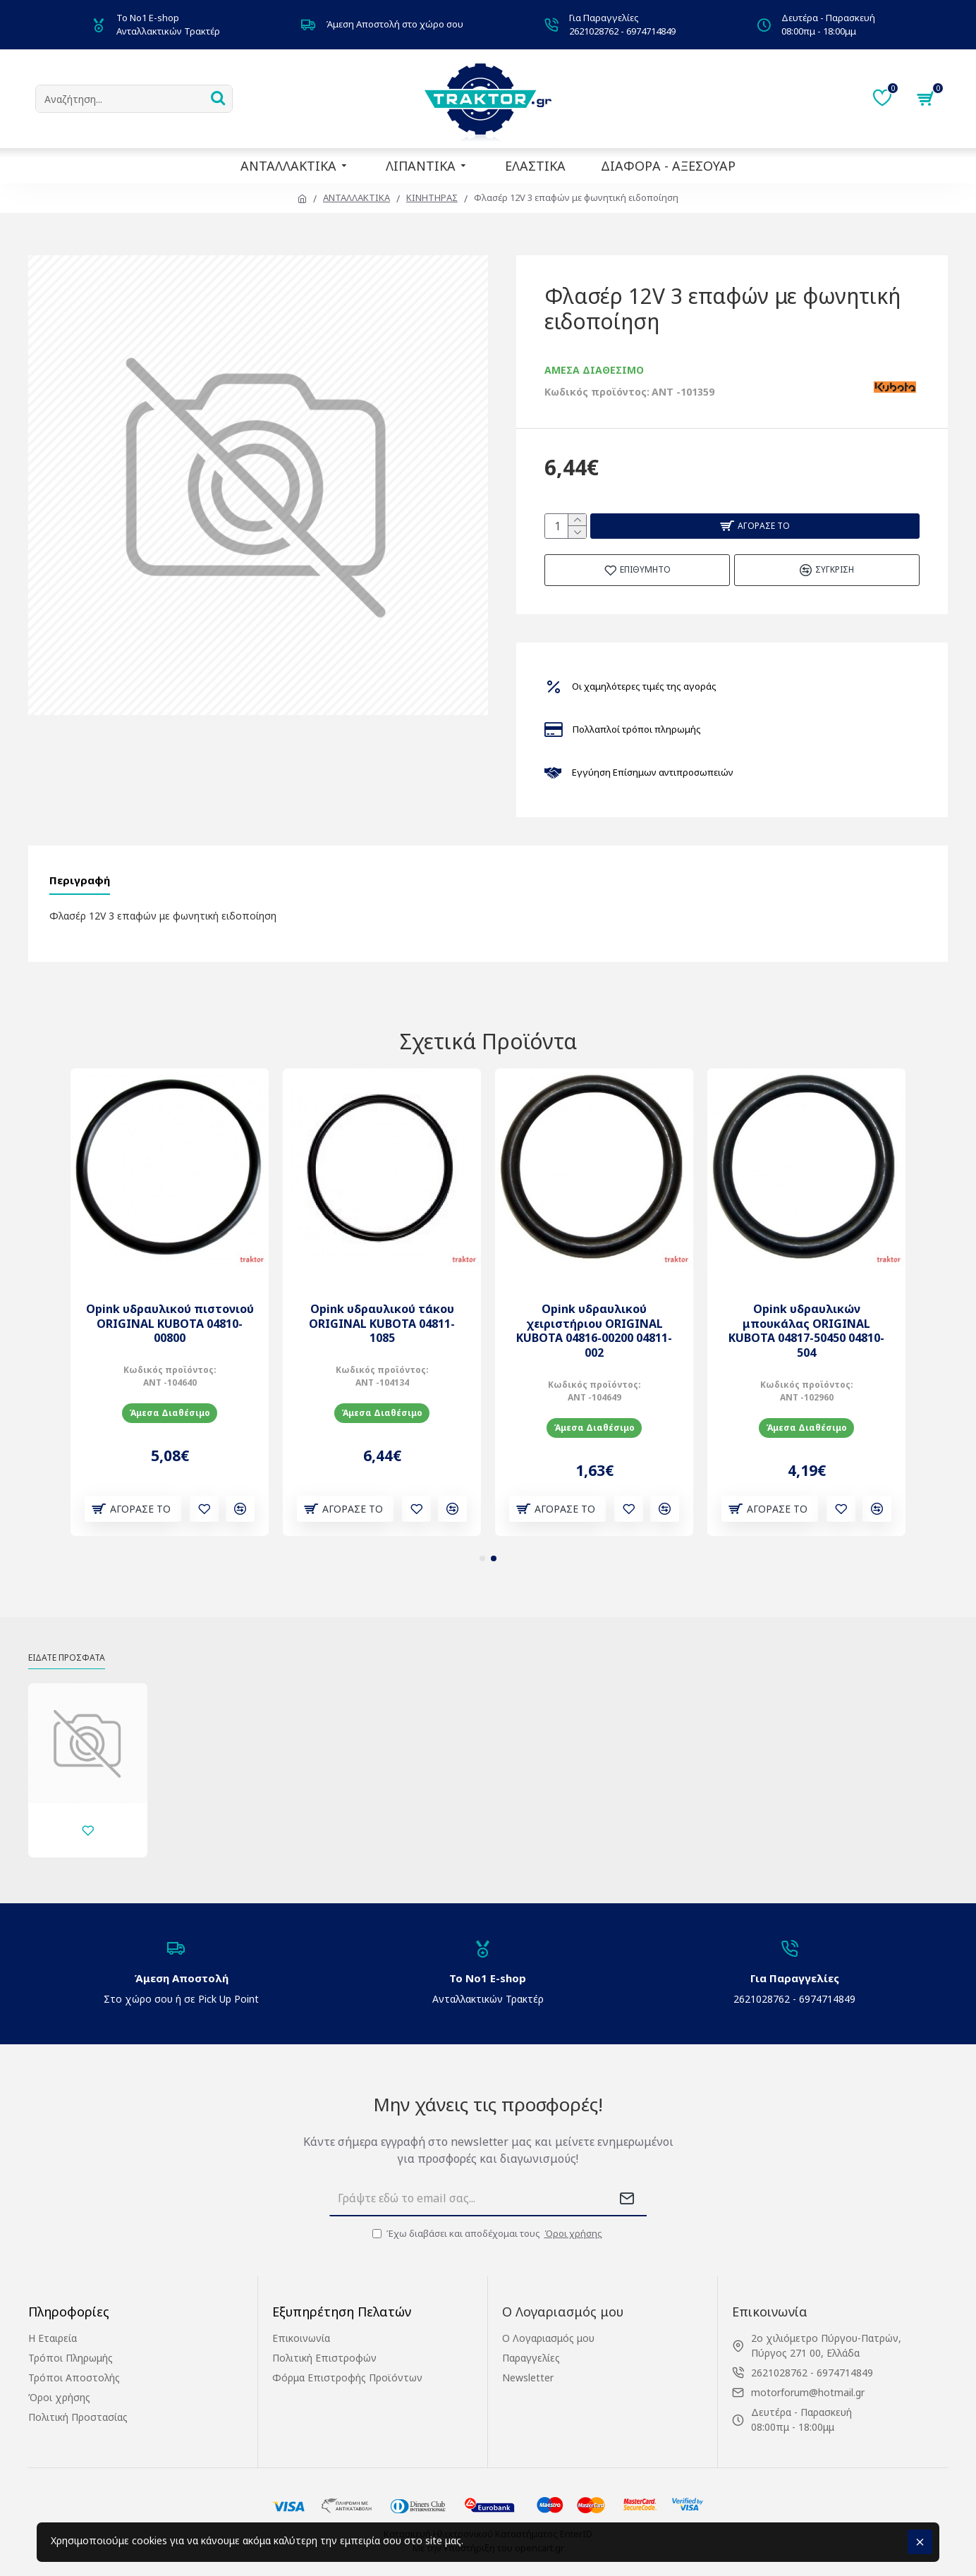 The width and height of the screenshot is (976, 2576). What do you see at coordinates (170, 1307) in the screenshot?
I see `Opink υδραυλικού πιστονιού ORIGINAL KUBOTA 04810-00800` at bounding box center [170, 1307].